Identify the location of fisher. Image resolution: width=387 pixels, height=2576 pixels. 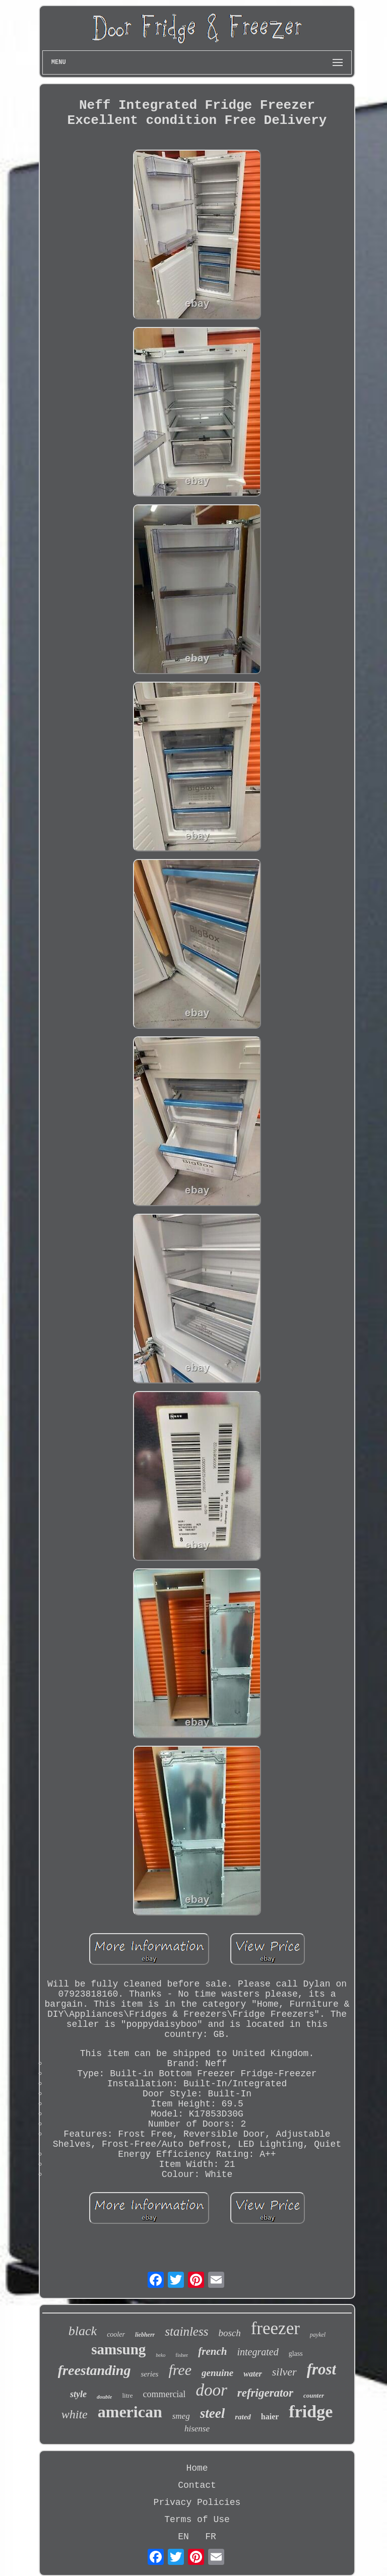
(181, 2355).